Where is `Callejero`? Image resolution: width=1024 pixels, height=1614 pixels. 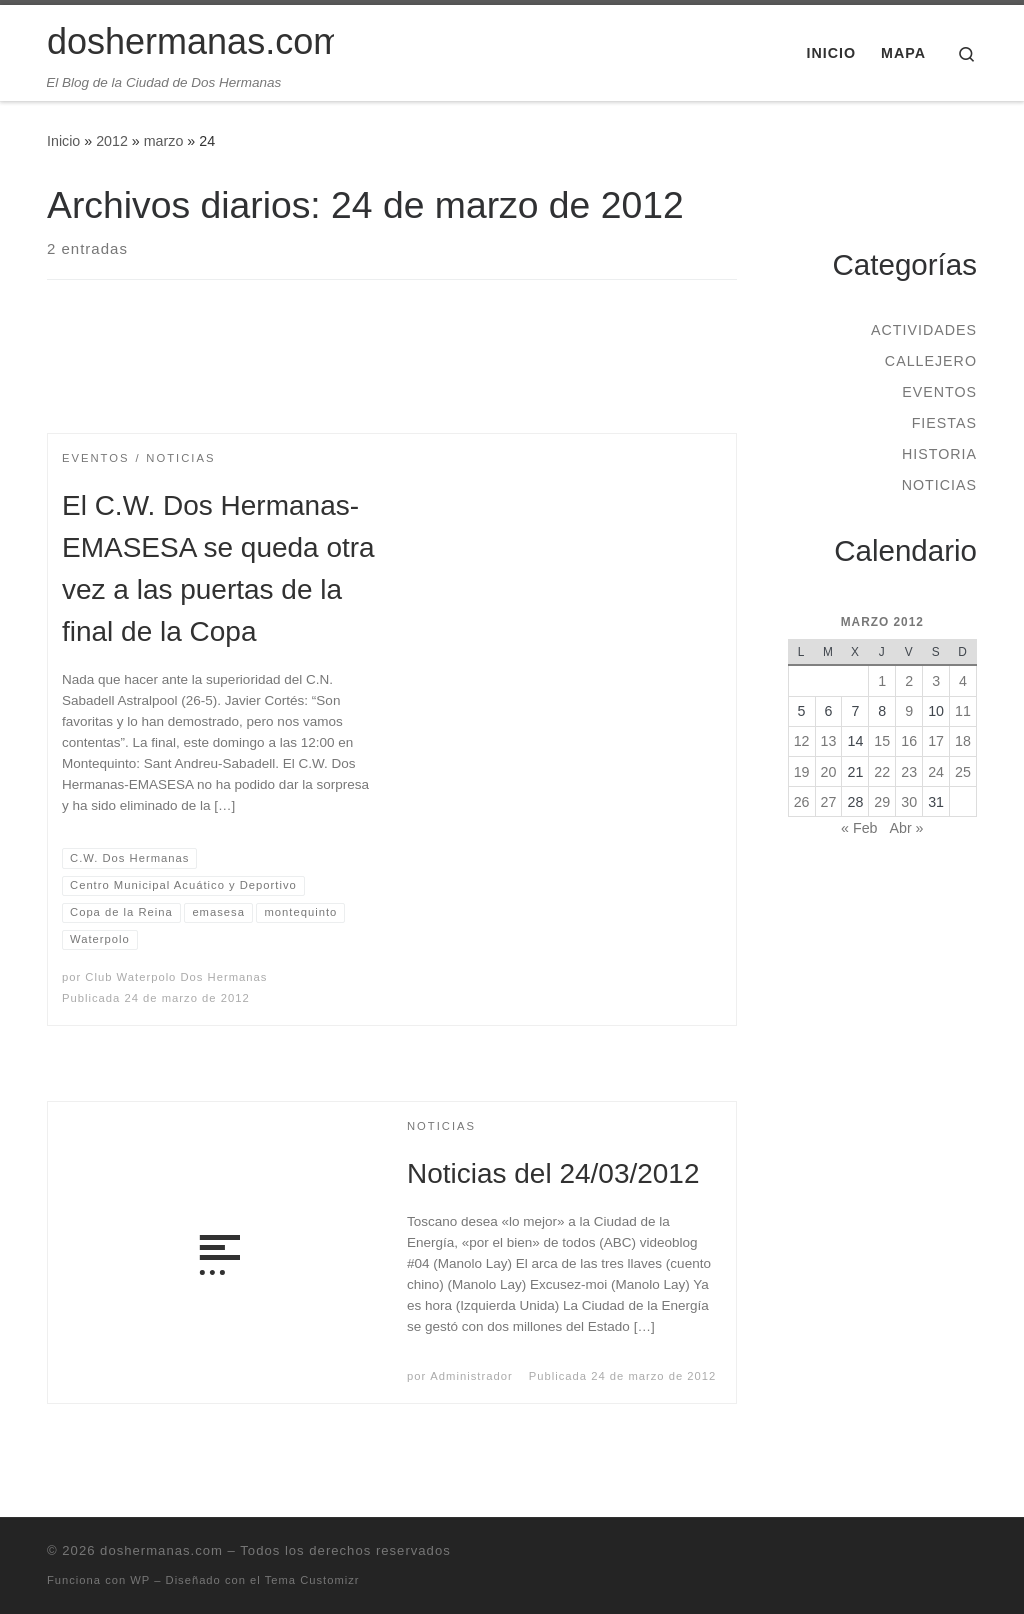
Callejero is located at coordinates (931, 361).